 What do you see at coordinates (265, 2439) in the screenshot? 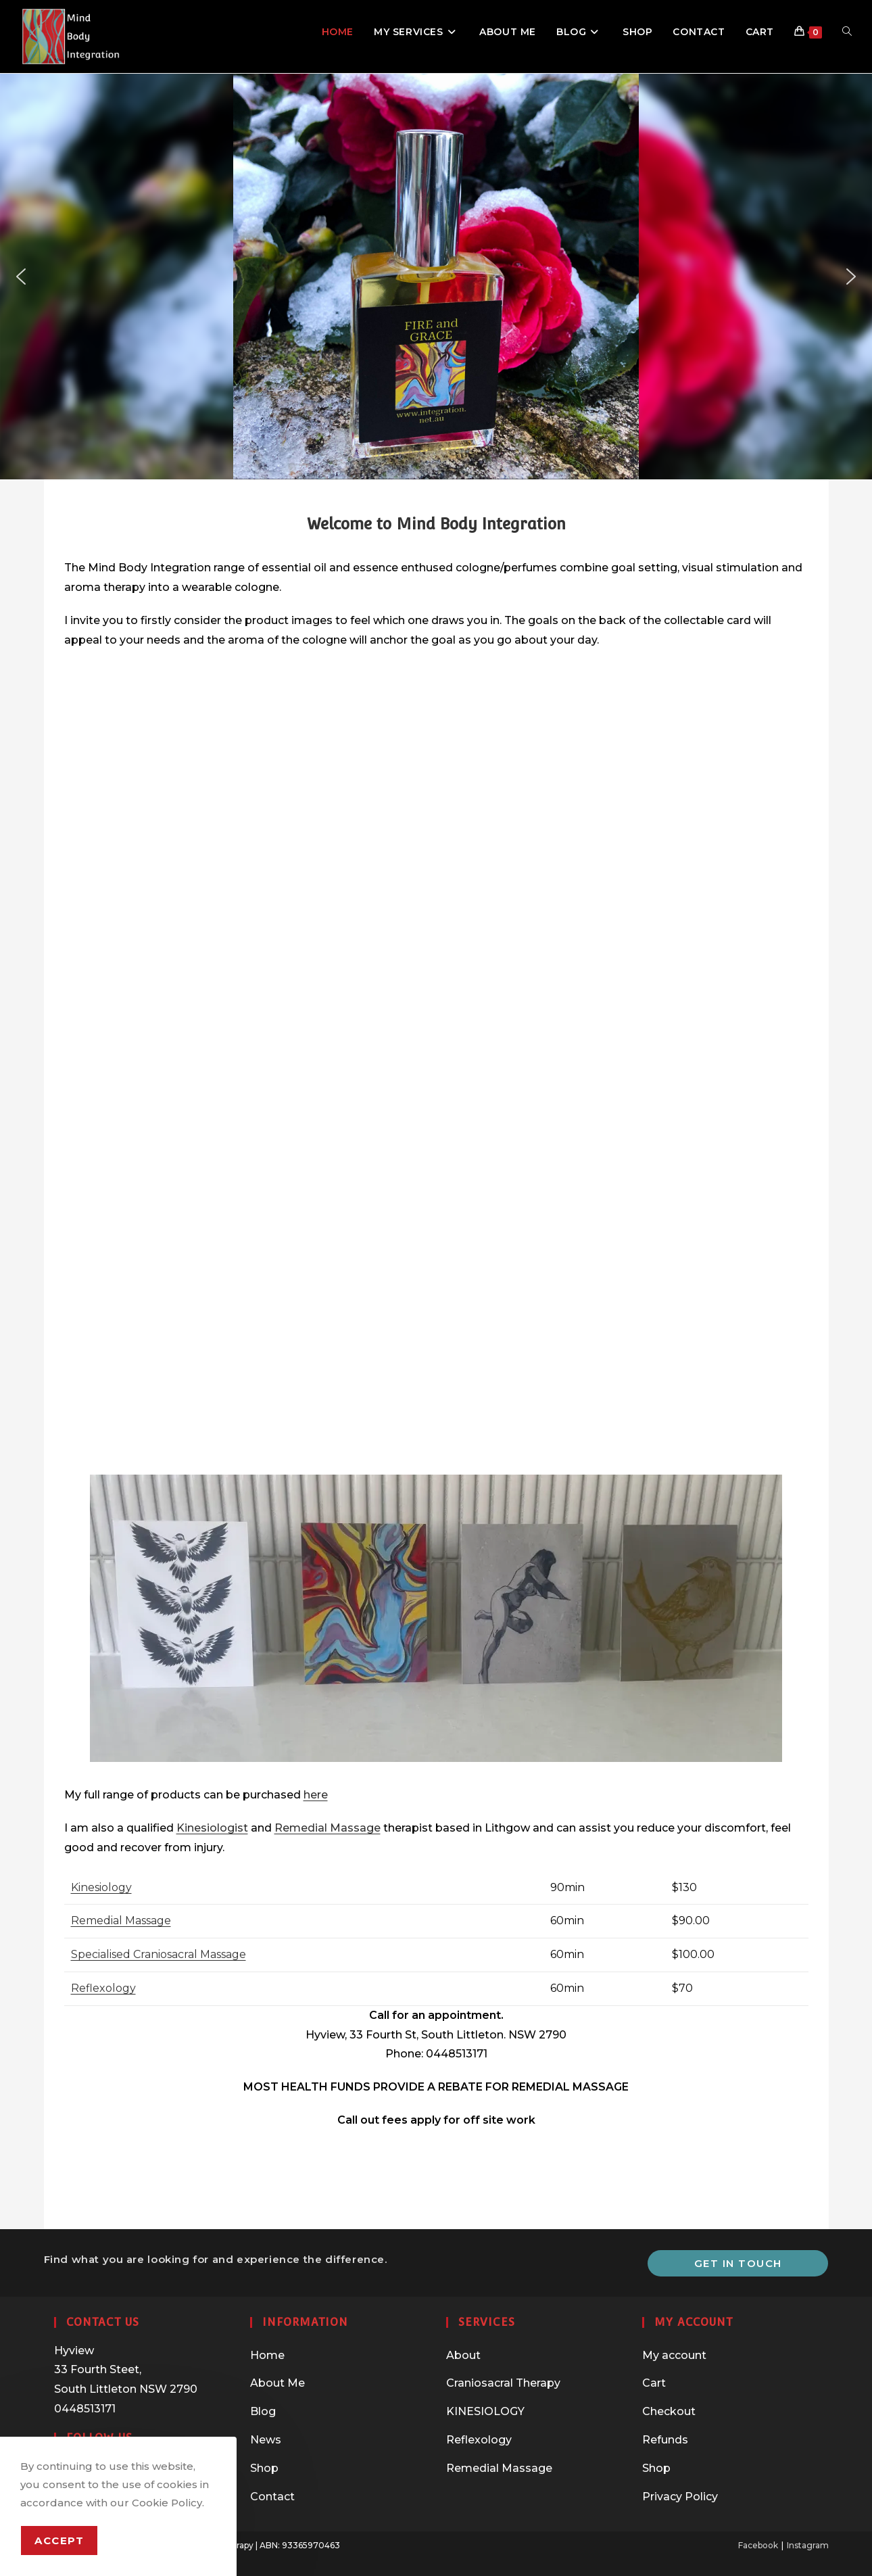
I see `News` at bounding box center [265, 2439].